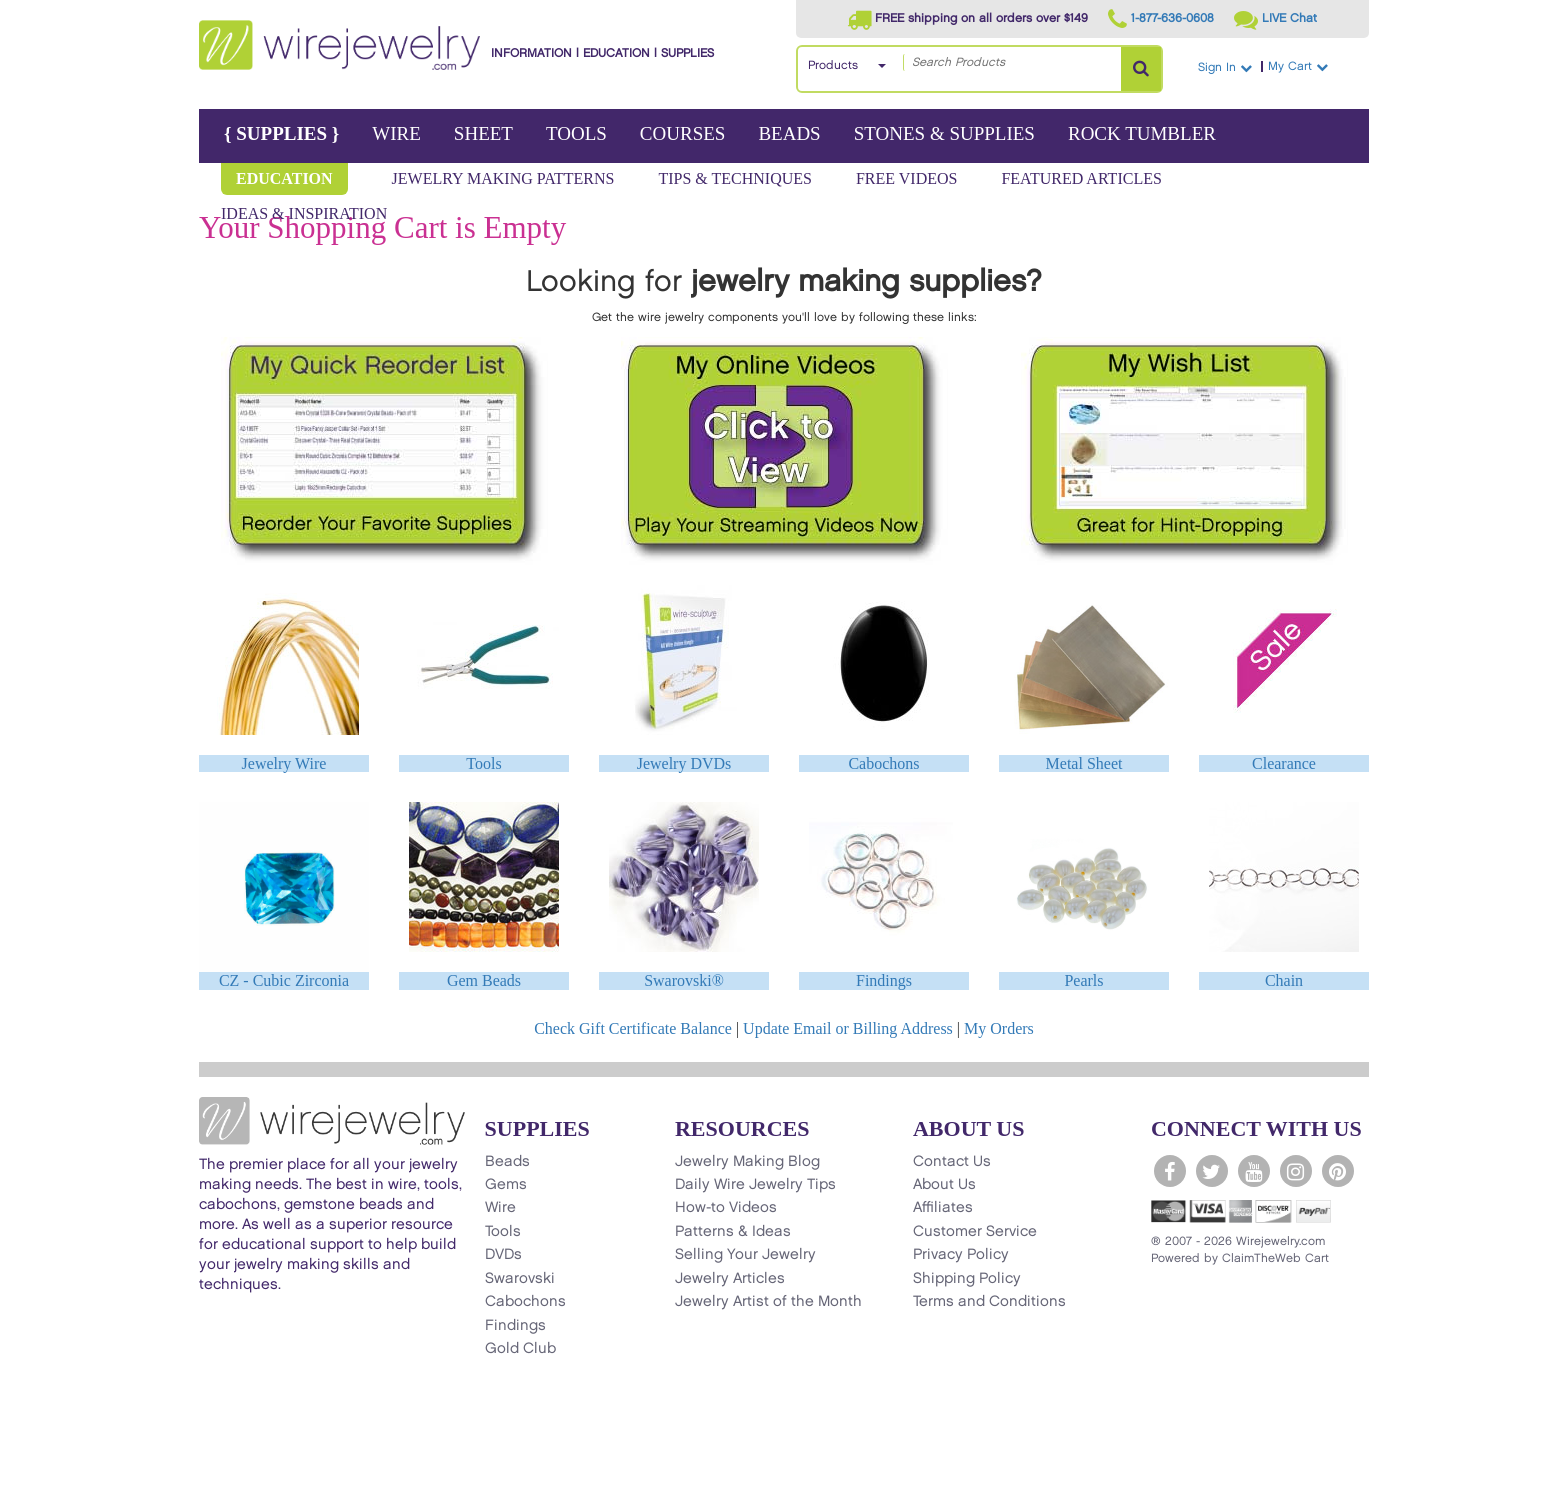  What do you see at coordinates (952, 1162) in the screenshot?
I see `Contact Us` at bounding box center [952, 1162].